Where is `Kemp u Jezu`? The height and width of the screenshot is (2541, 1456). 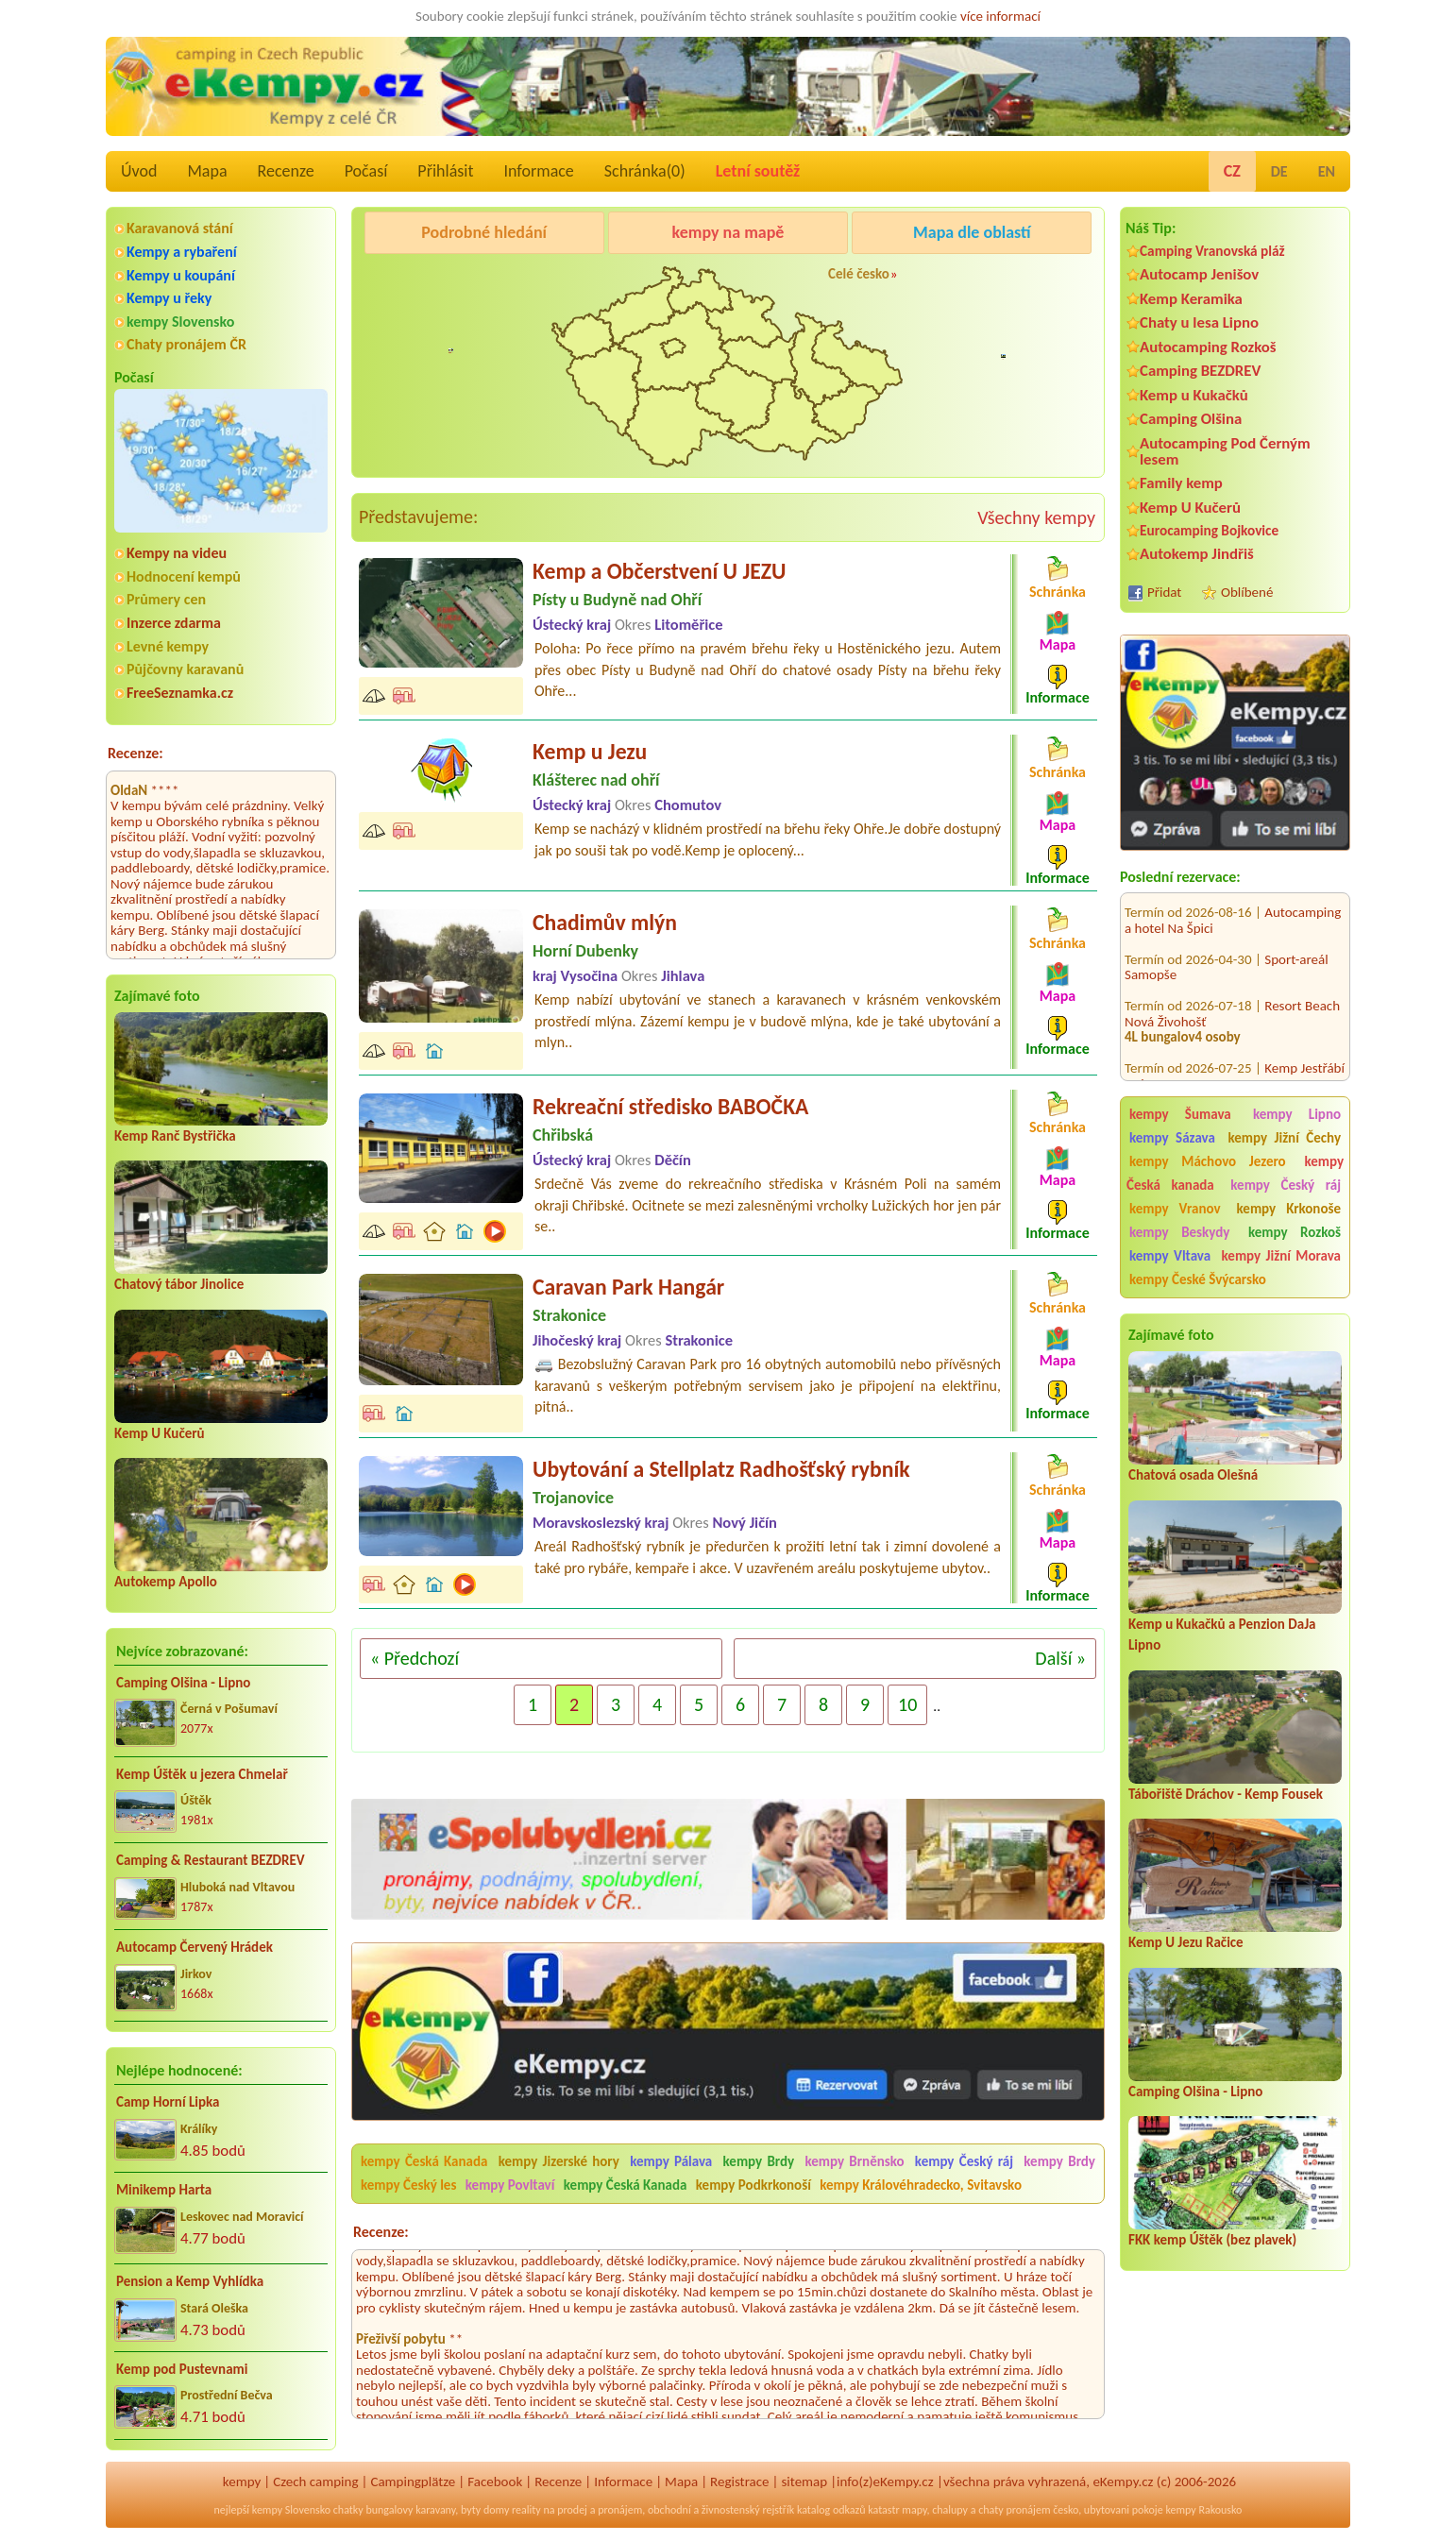
Kemp u Jezu is located at coordinates (590, 751).